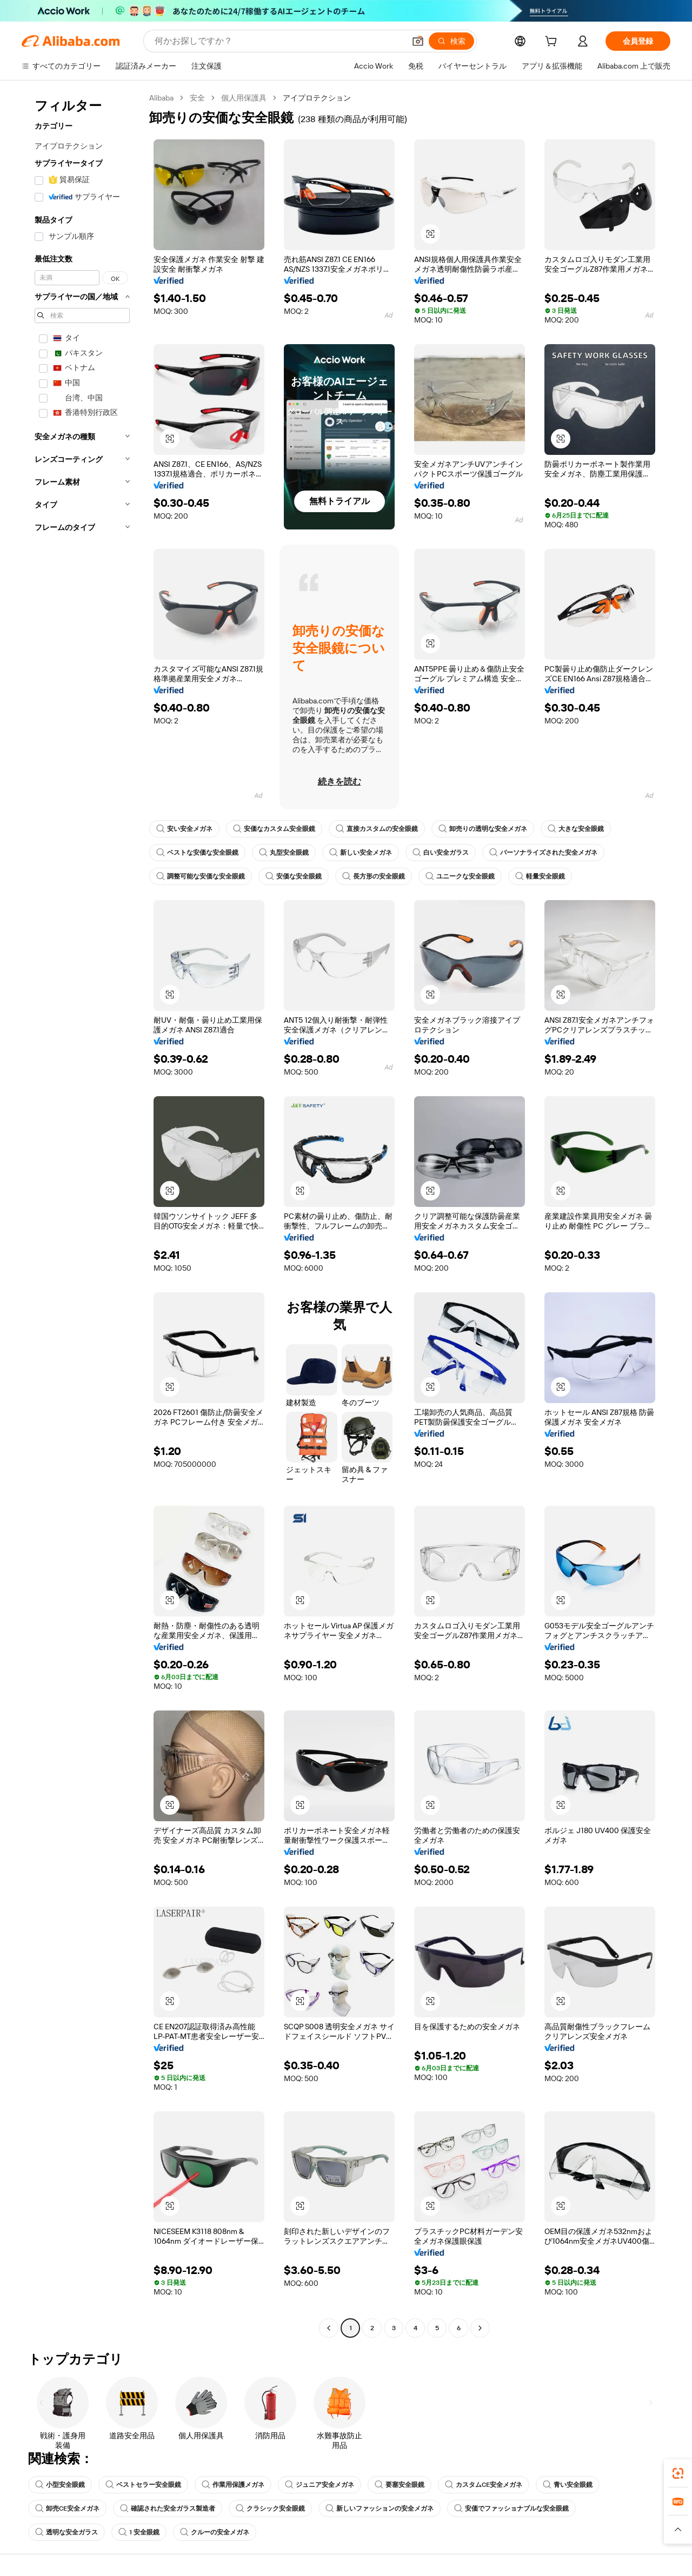 The width and height of the screenshot is (692, 2576). Describe the element at coordinates (568, 2484) in the screenshot. I see `青い安全眼鏡` at that location.